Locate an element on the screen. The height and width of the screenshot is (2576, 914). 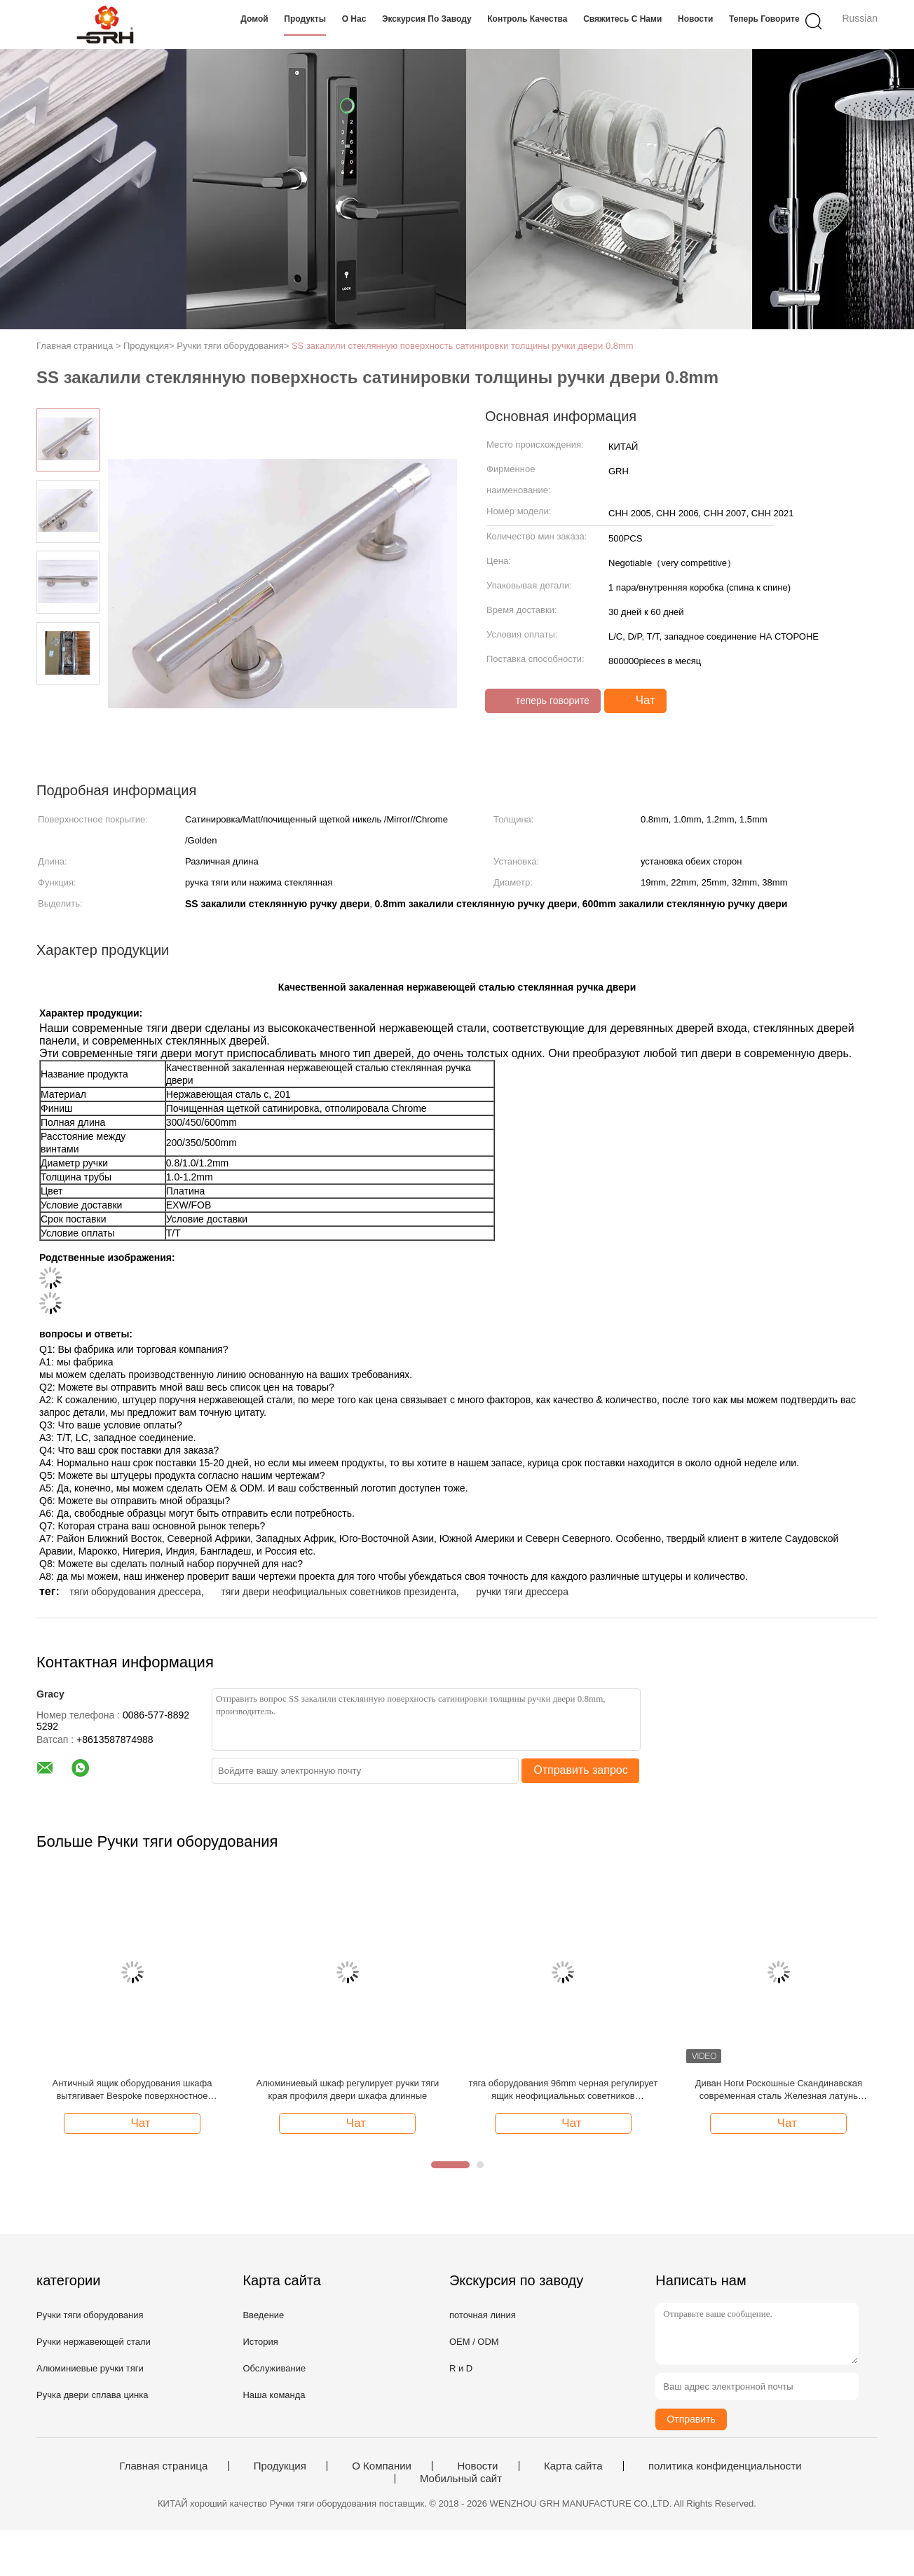
Карта сайта is located at coordinates (573, 2466).